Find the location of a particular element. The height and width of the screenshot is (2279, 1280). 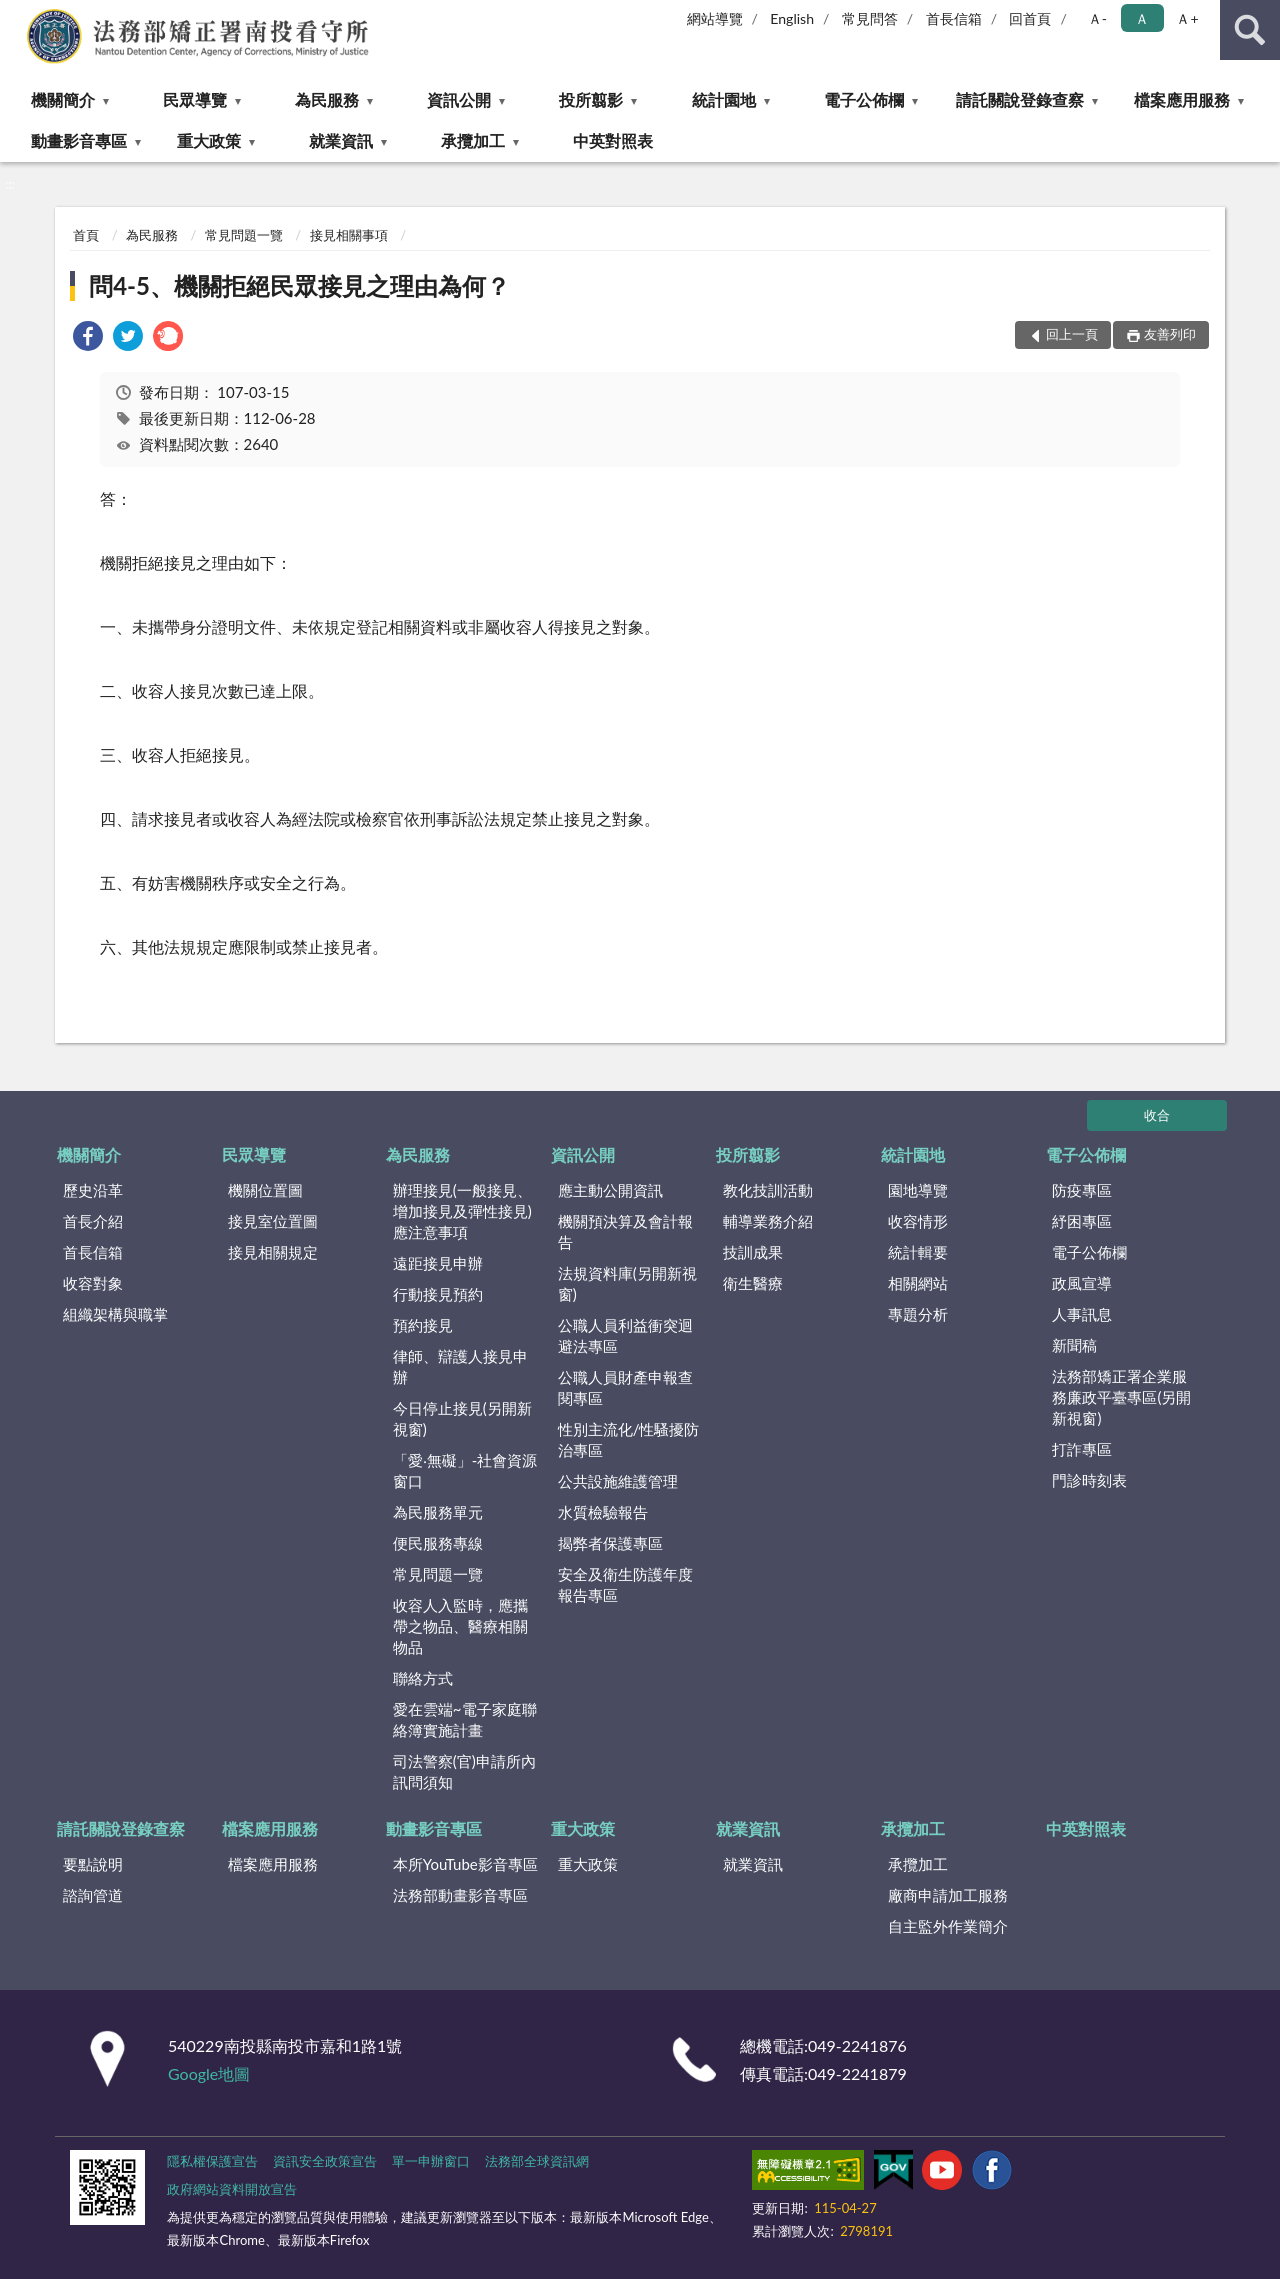

公職人員財產申報查閱專區 is located at coordinates (625, 1387).